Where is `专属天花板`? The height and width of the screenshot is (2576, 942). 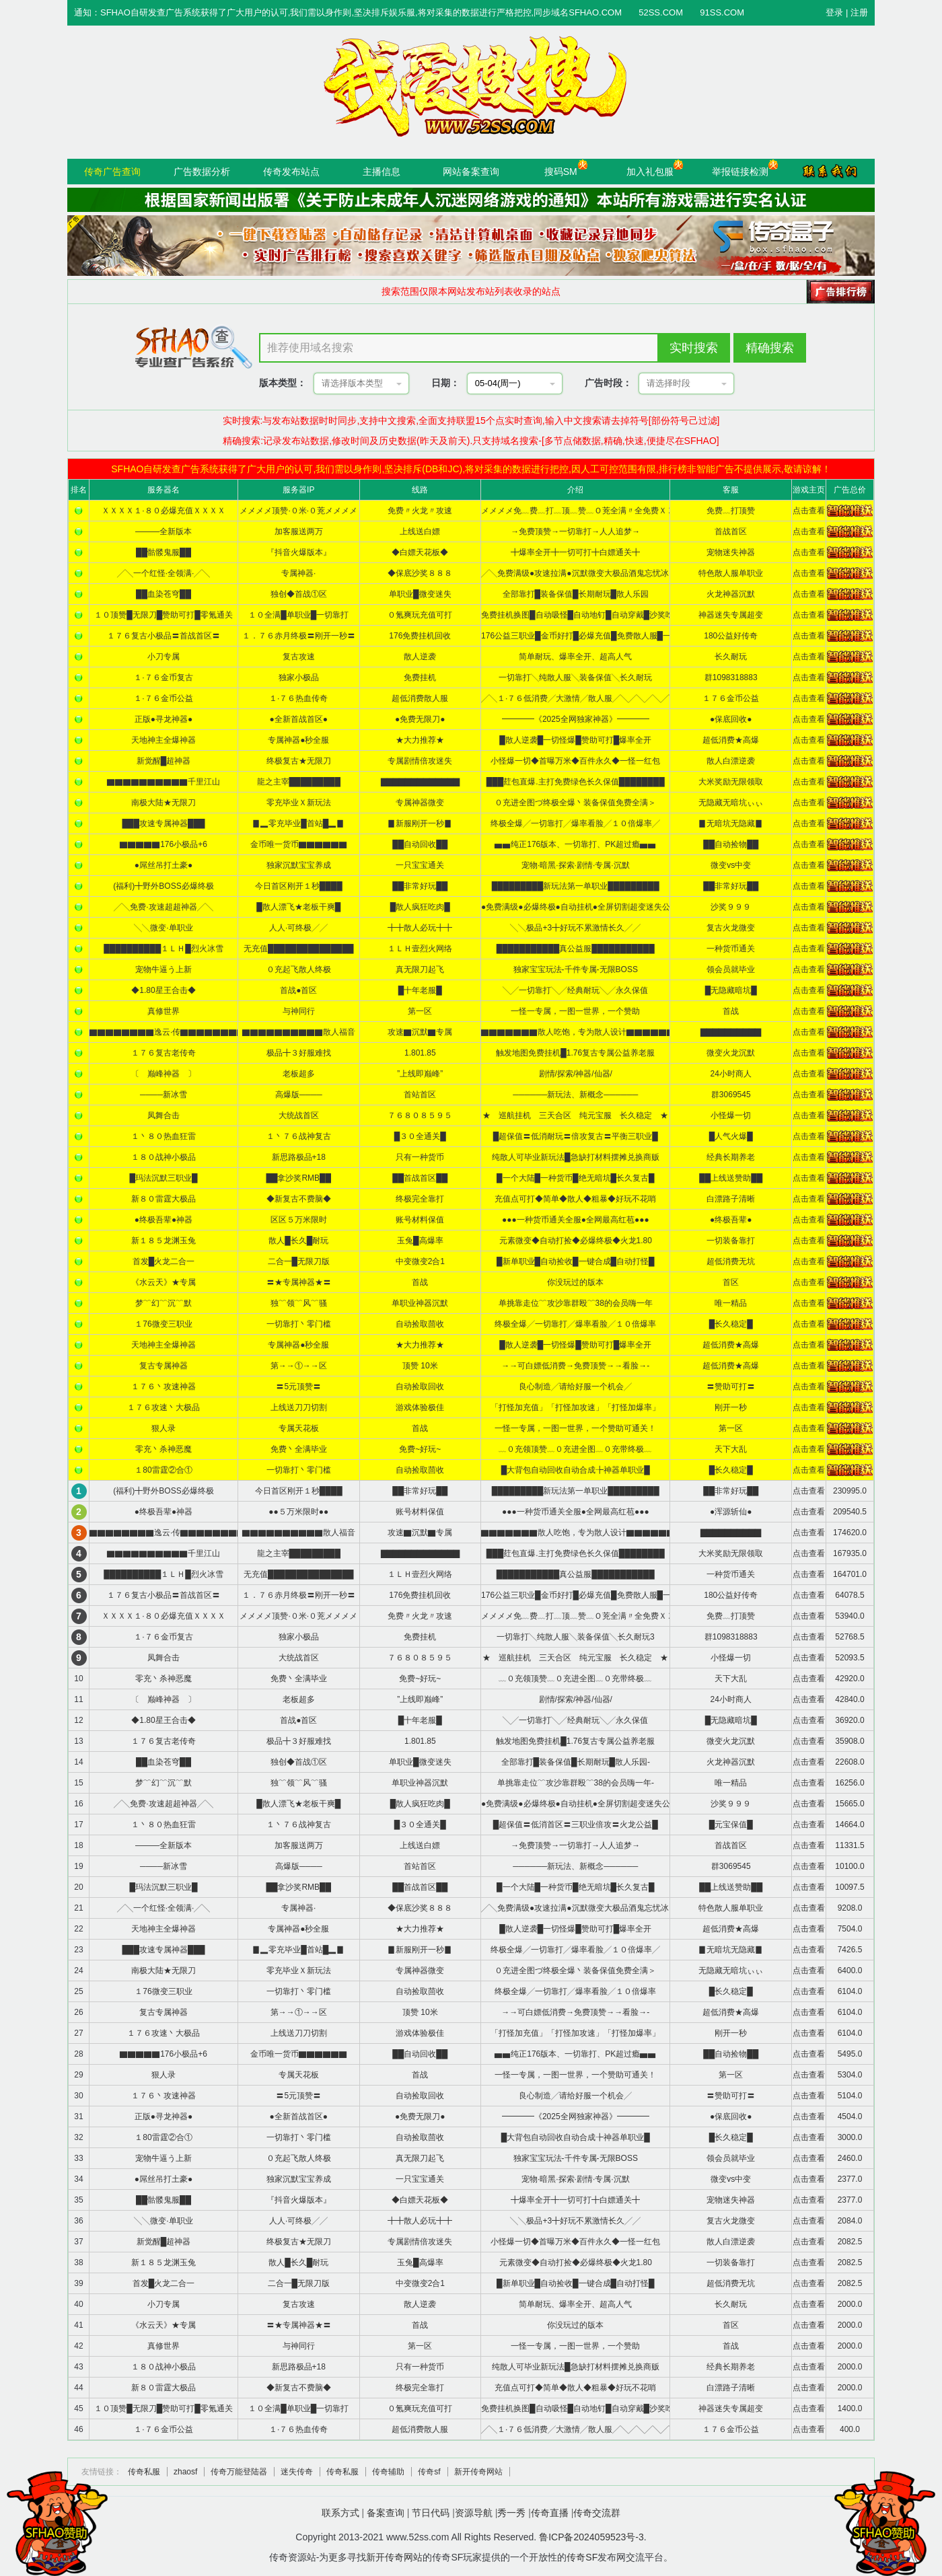 专属天花板 is located at coordinates (299, 1428).